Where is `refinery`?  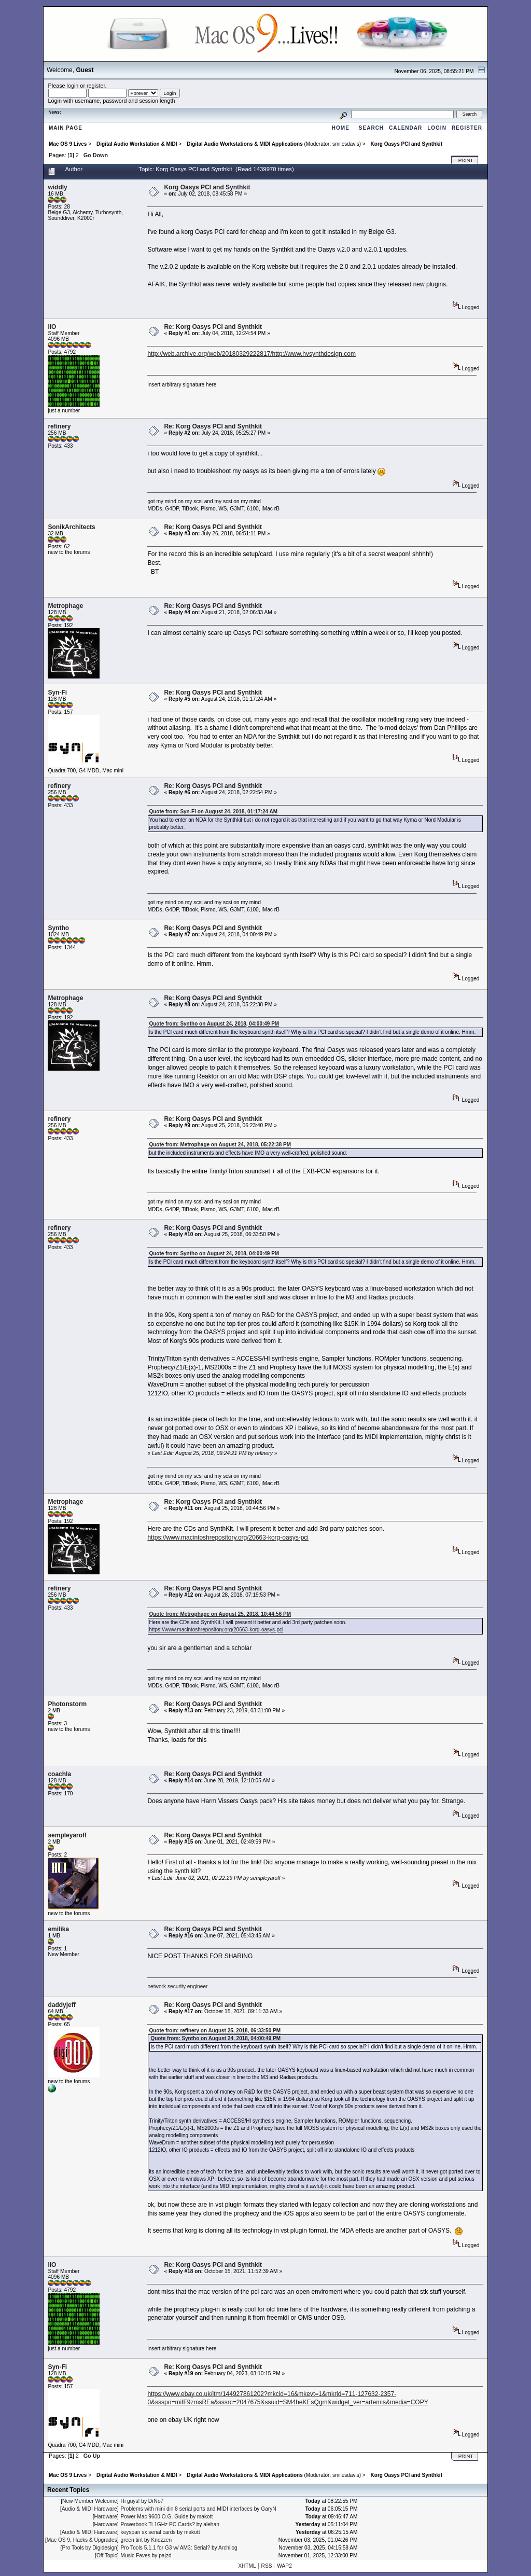
refinery is located at coordinates (59, 426).